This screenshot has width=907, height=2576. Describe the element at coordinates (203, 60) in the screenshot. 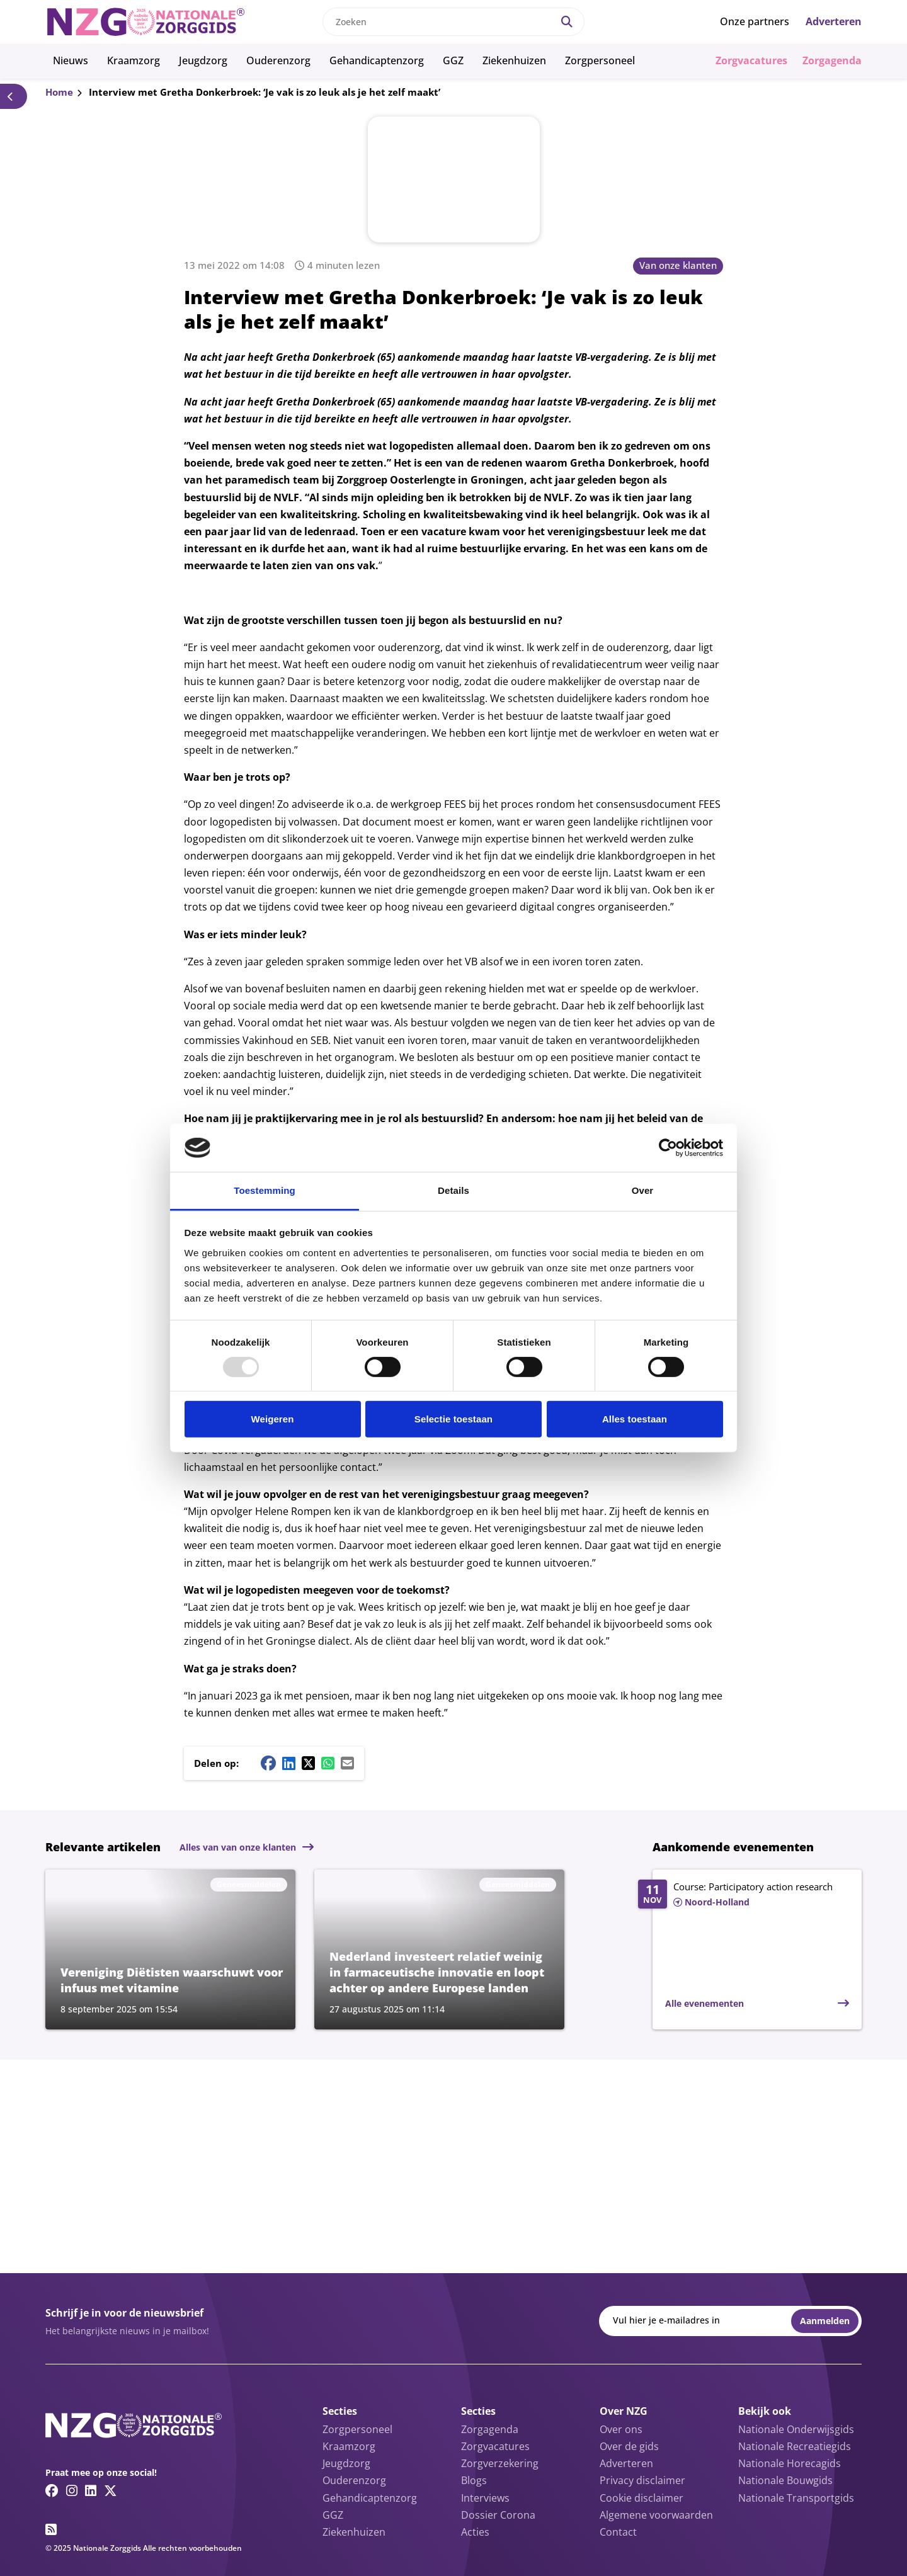

I see `Jeugdzorg` at that location.